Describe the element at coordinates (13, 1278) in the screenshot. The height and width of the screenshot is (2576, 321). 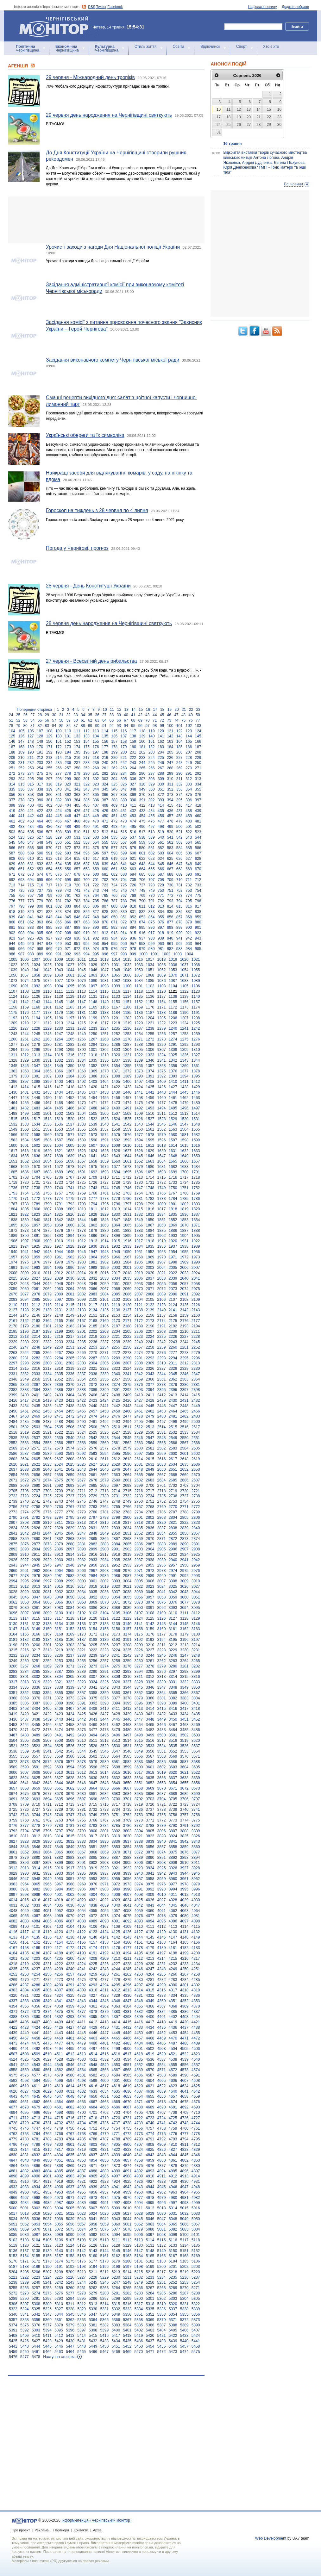
I see `2025` at that location.